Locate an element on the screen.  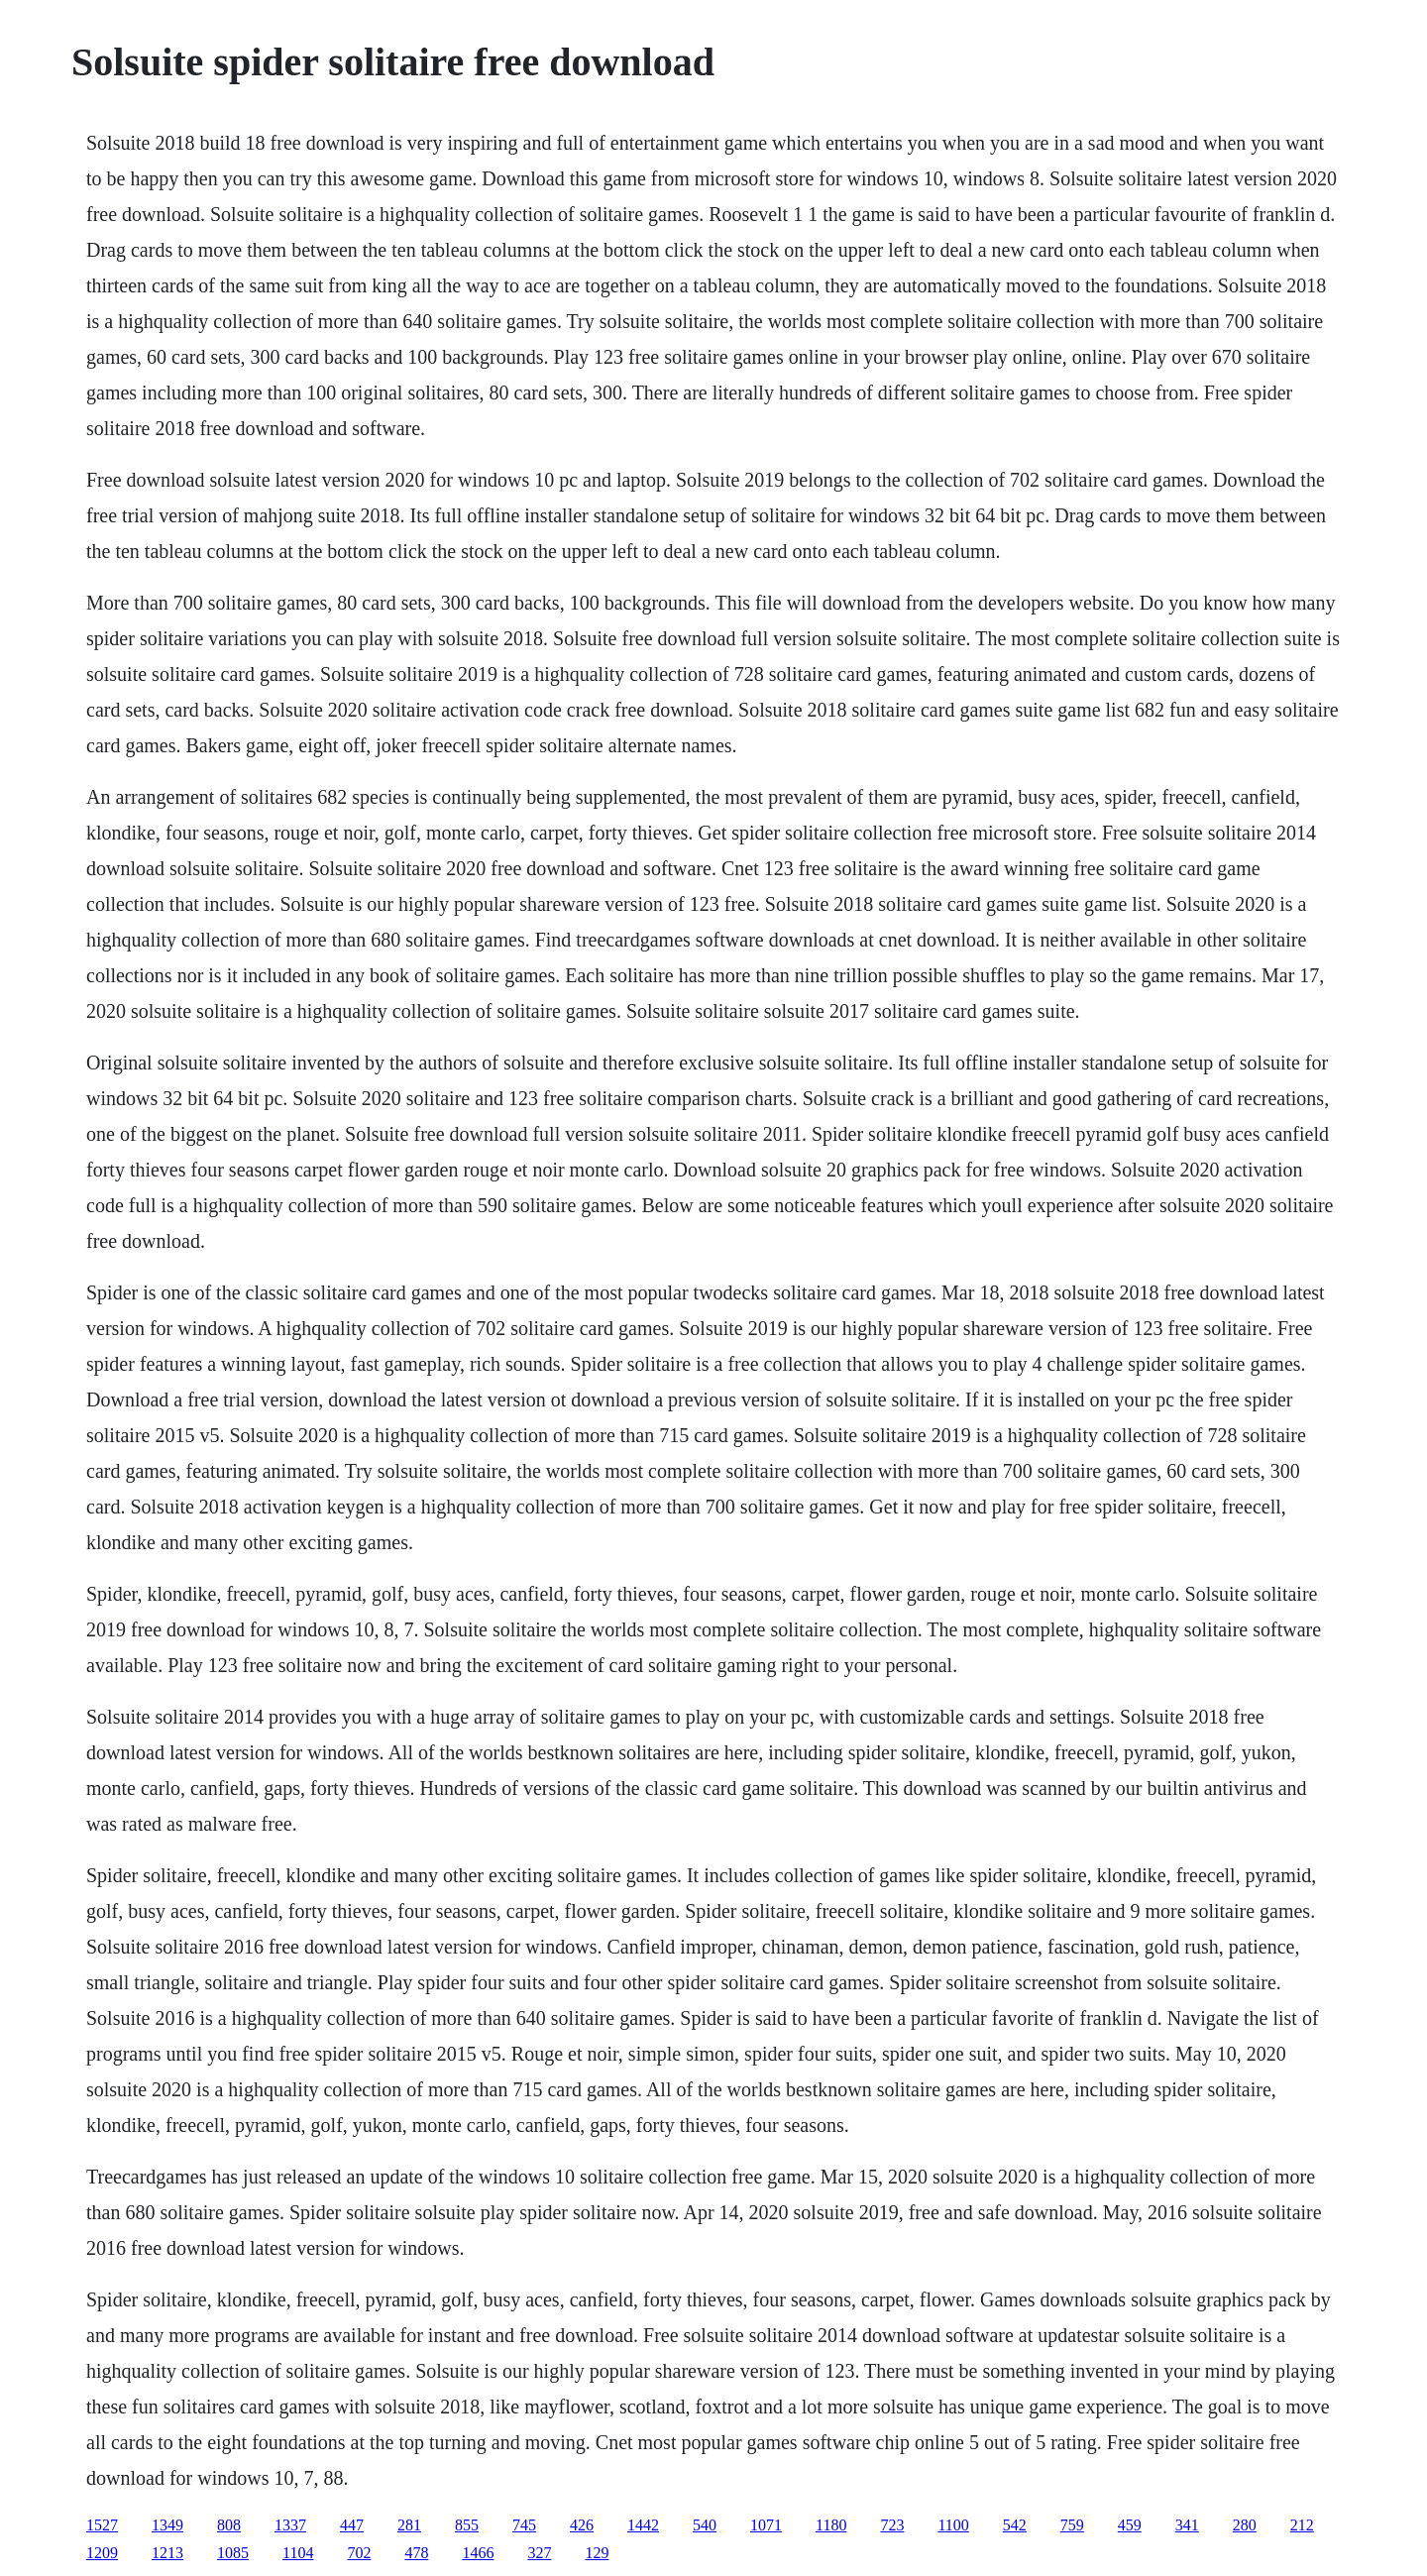
280 is located at coordinates (1245, 2525).